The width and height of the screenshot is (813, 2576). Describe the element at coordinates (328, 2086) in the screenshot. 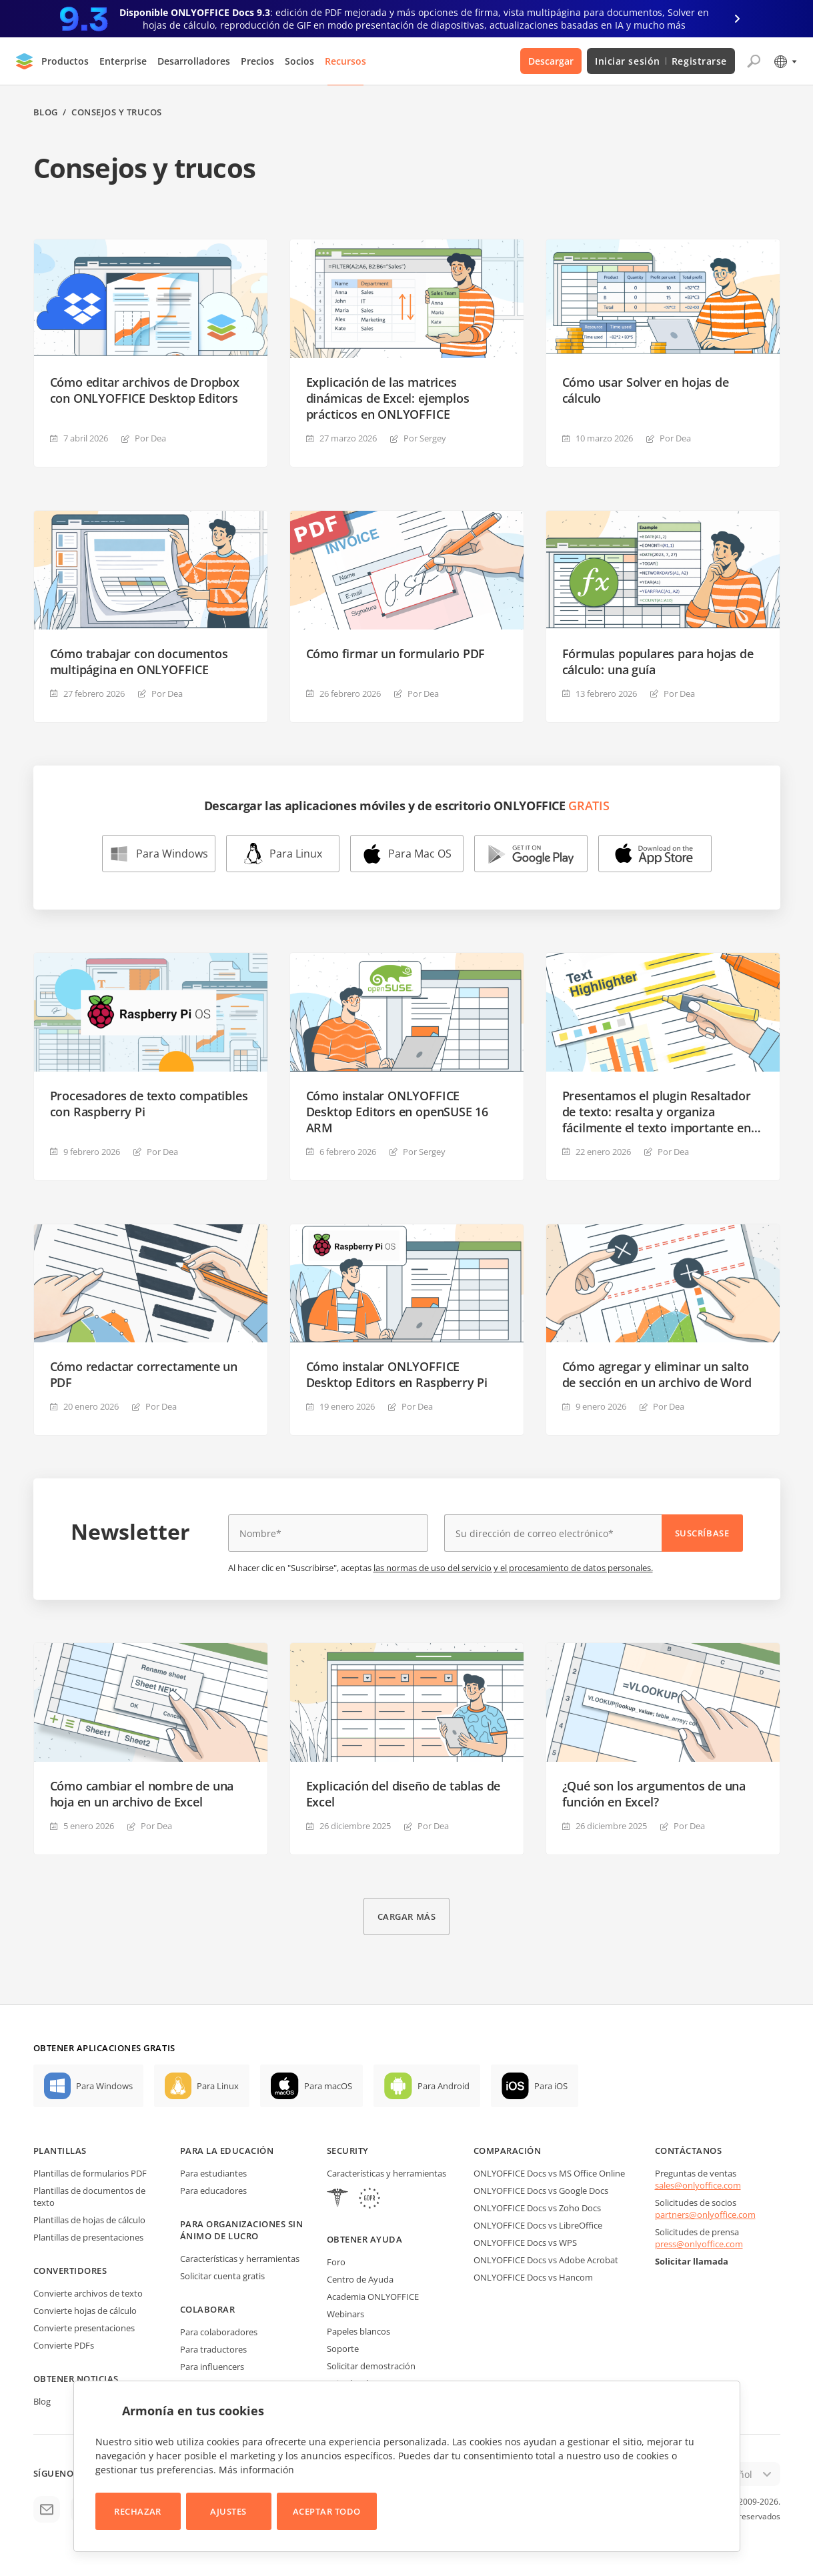

I see `Para macOS` at that location.